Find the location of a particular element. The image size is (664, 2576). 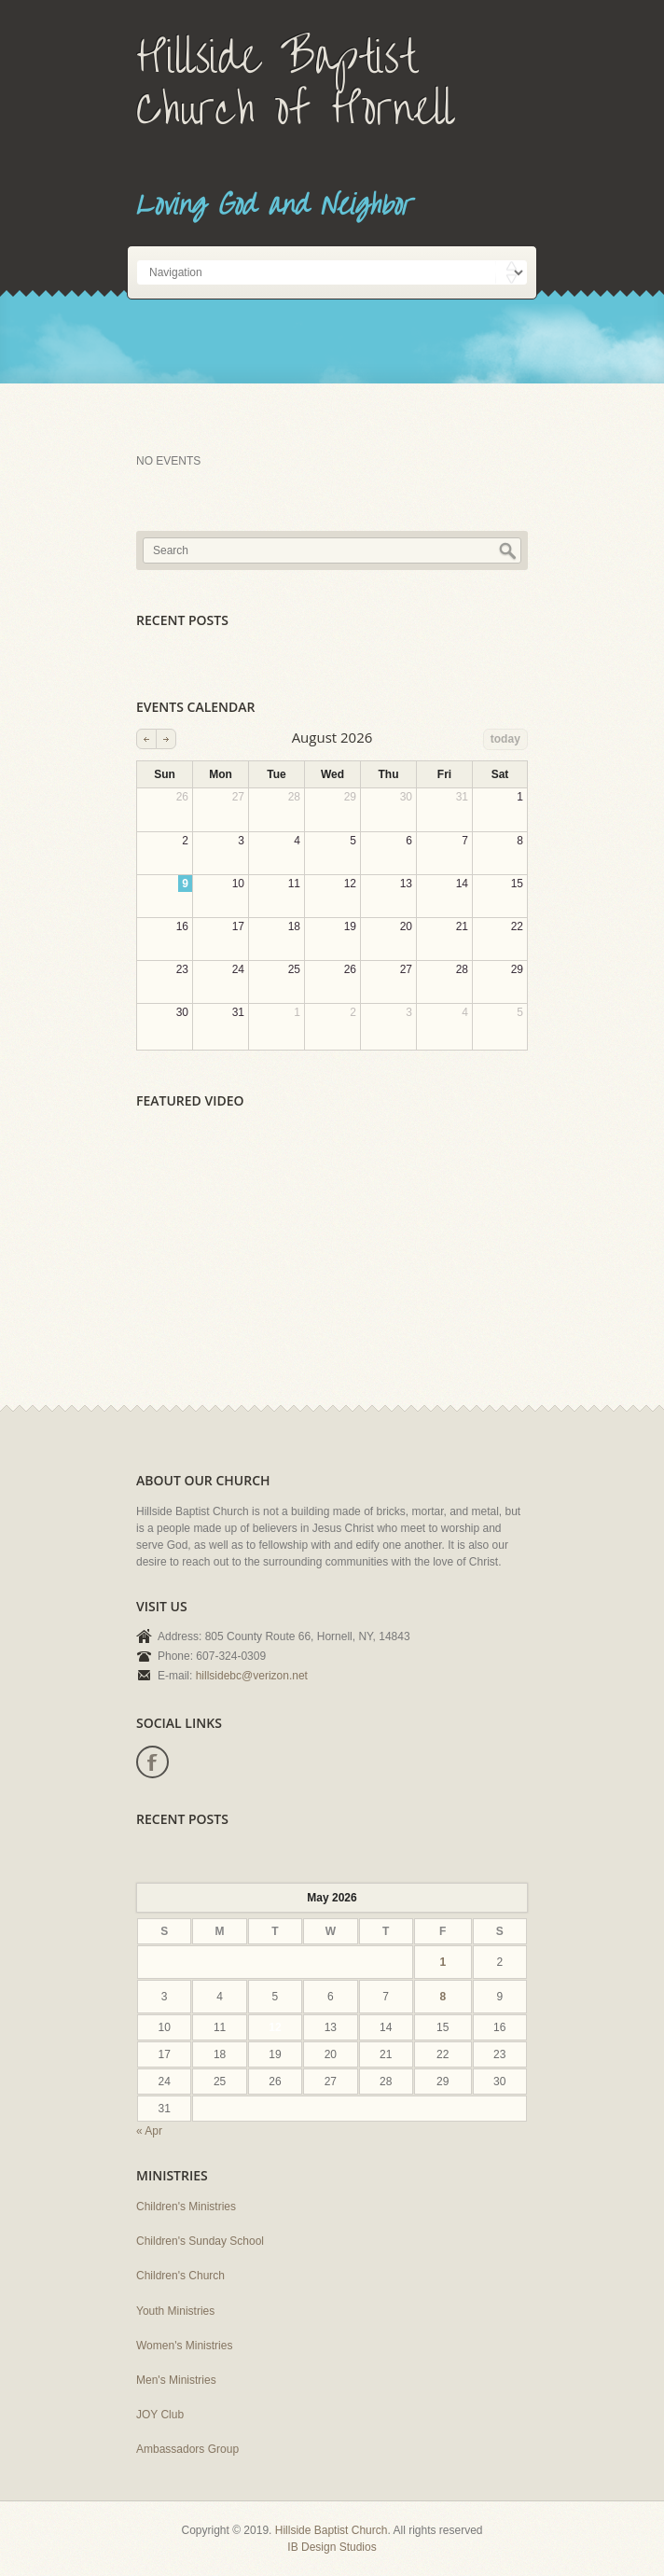

Children's Sunday School is located at coordinates (200, 2241).